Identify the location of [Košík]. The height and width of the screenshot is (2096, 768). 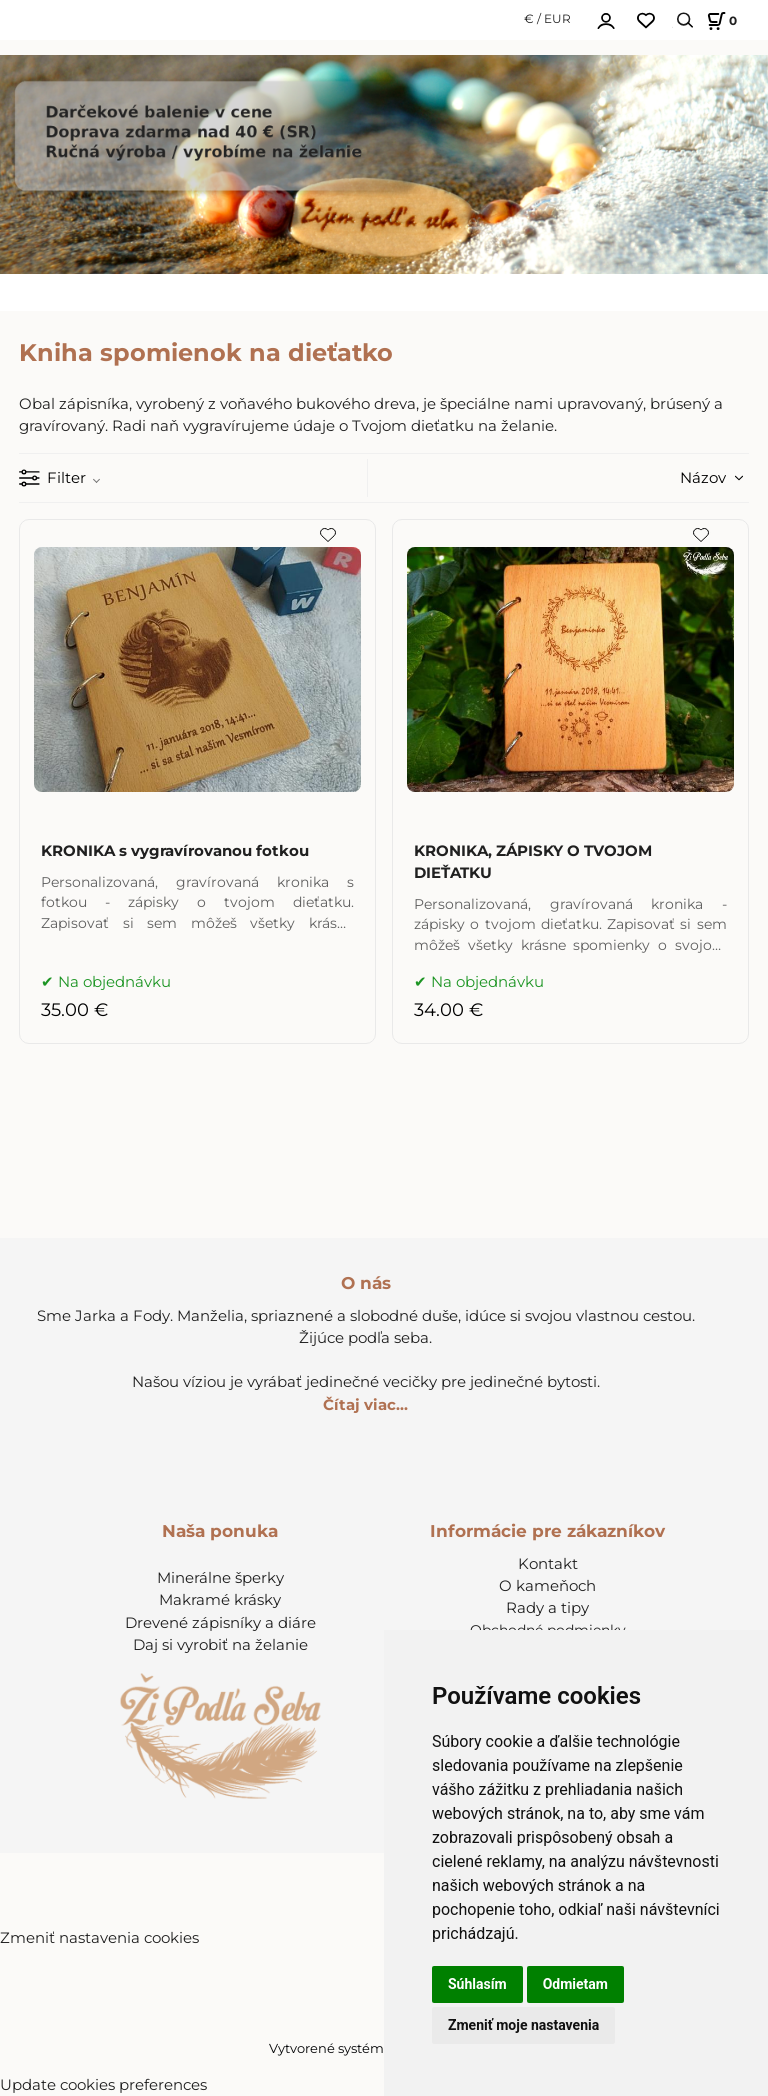
(719, 20).